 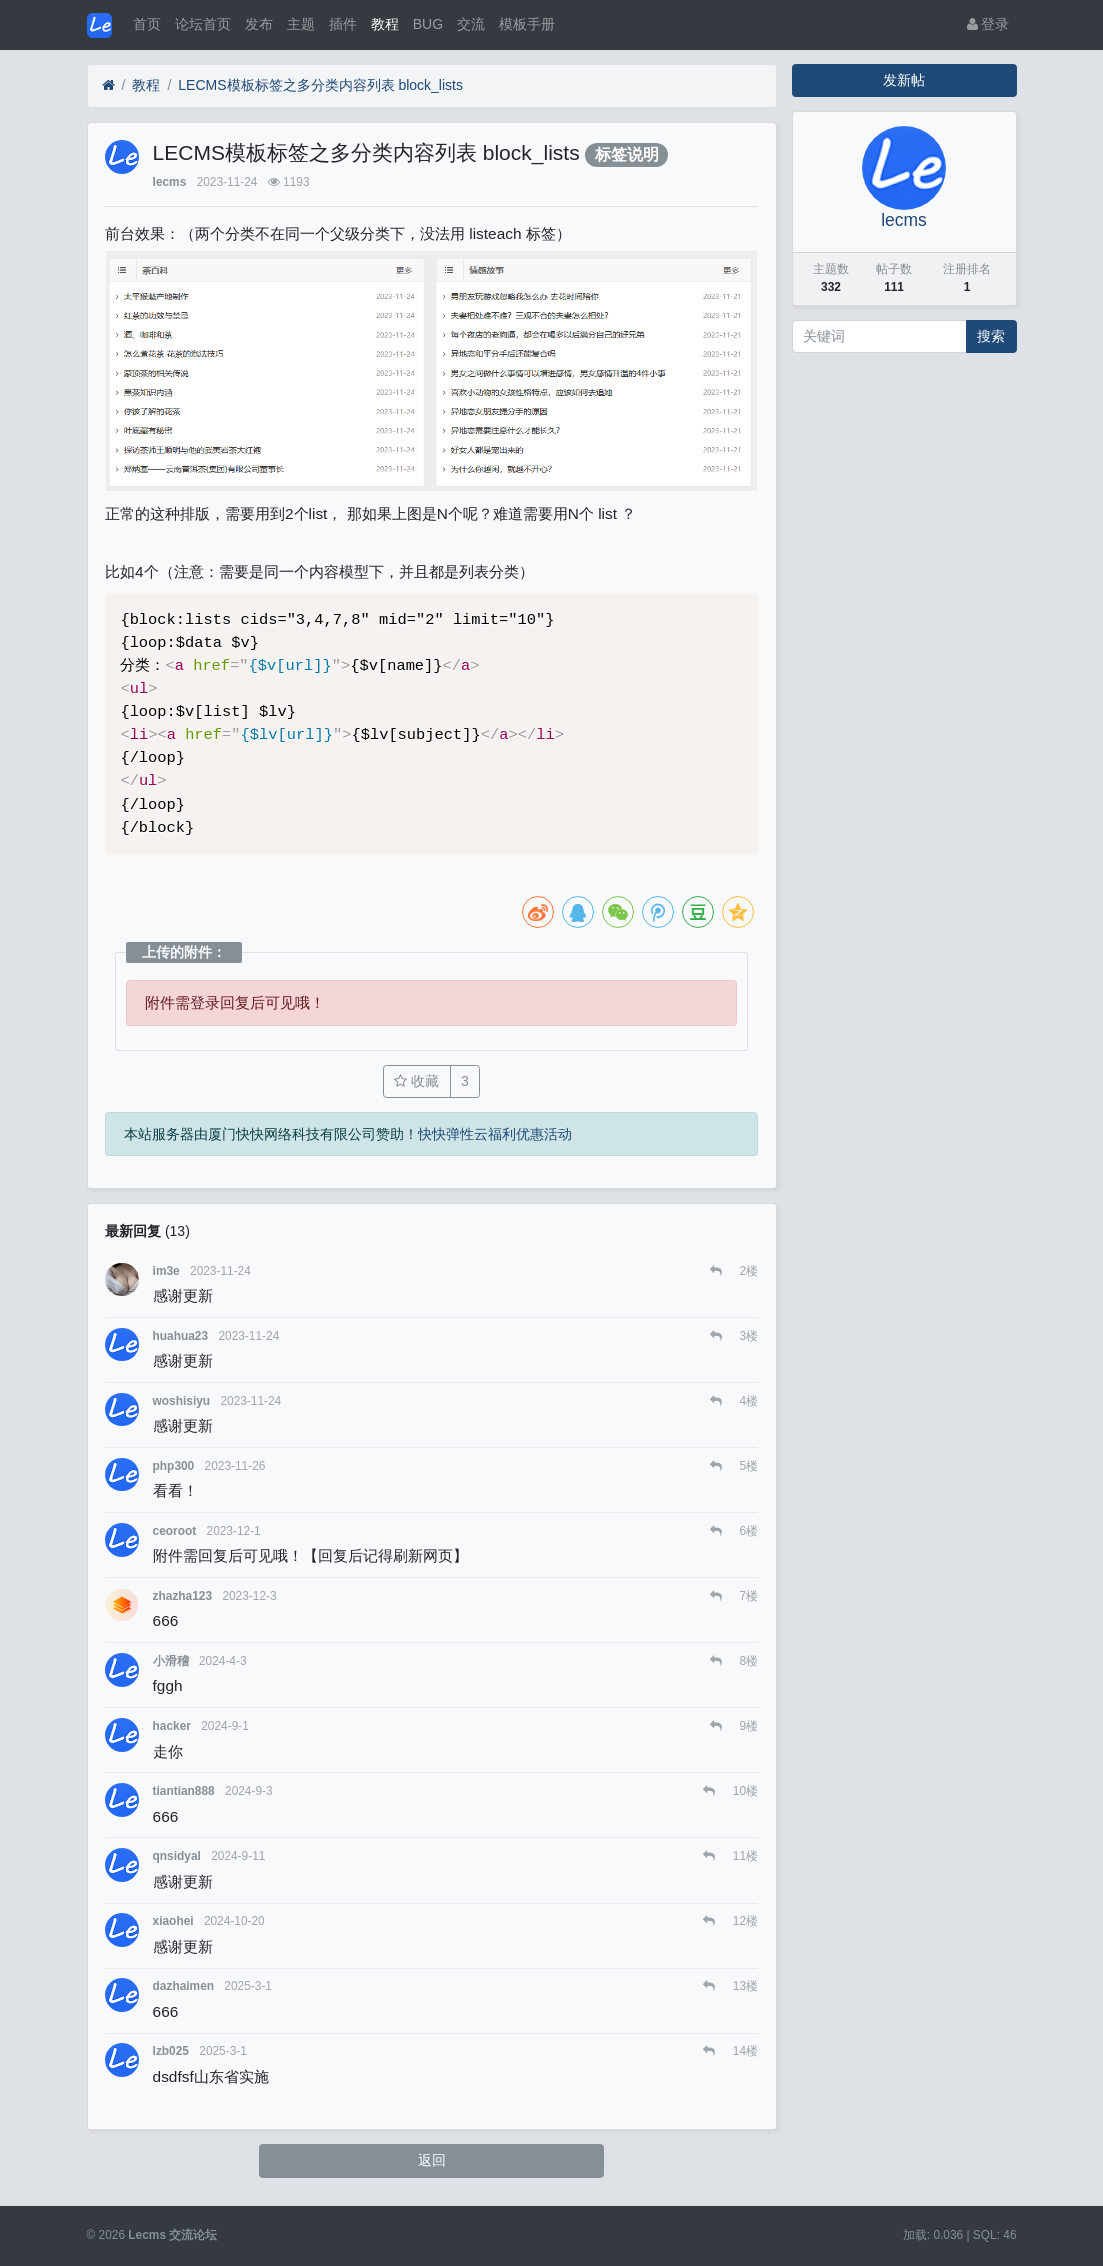 What do you see at coordinates (172, 1726) in the screenshot?
I see `hacker` at bounding box center [172, 1726].